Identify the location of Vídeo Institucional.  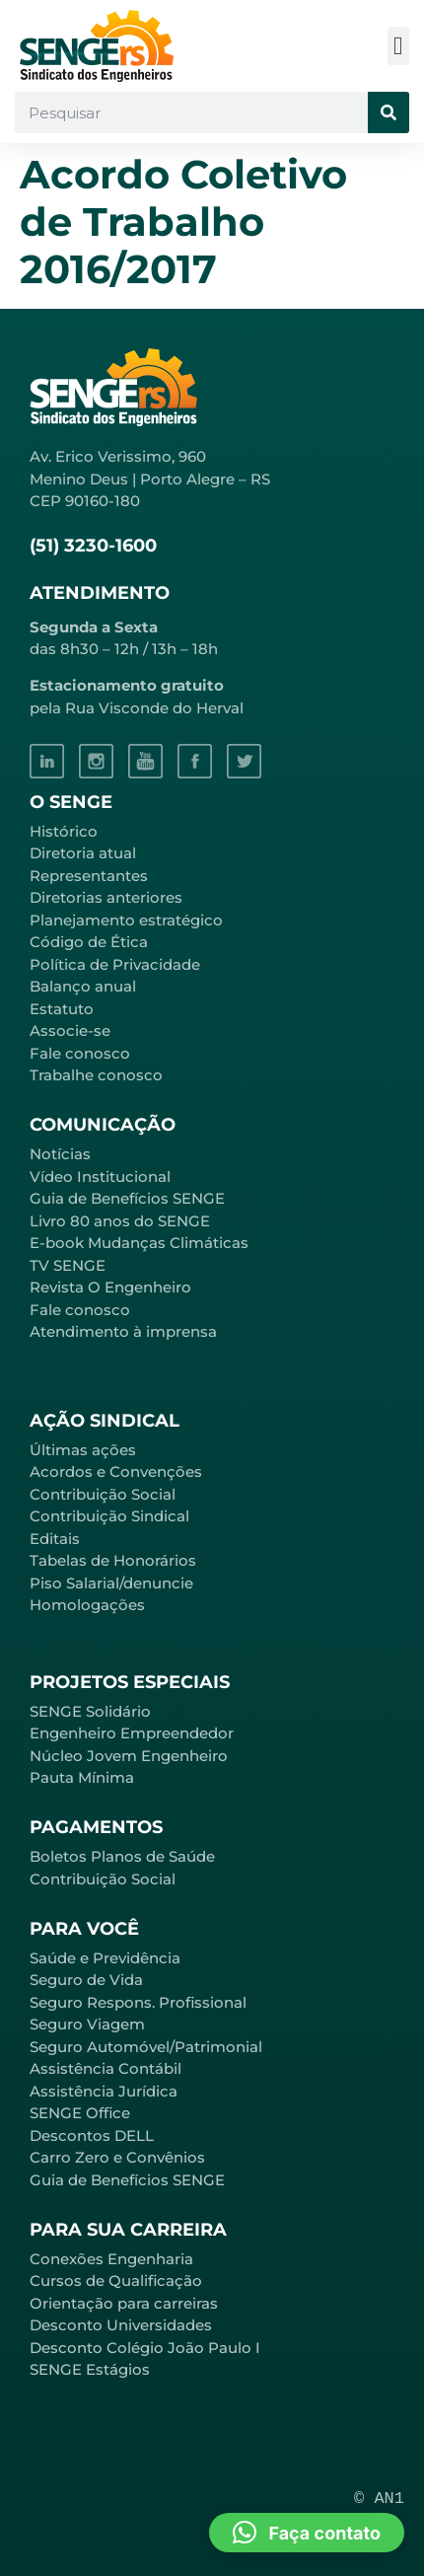
(100, 1176).